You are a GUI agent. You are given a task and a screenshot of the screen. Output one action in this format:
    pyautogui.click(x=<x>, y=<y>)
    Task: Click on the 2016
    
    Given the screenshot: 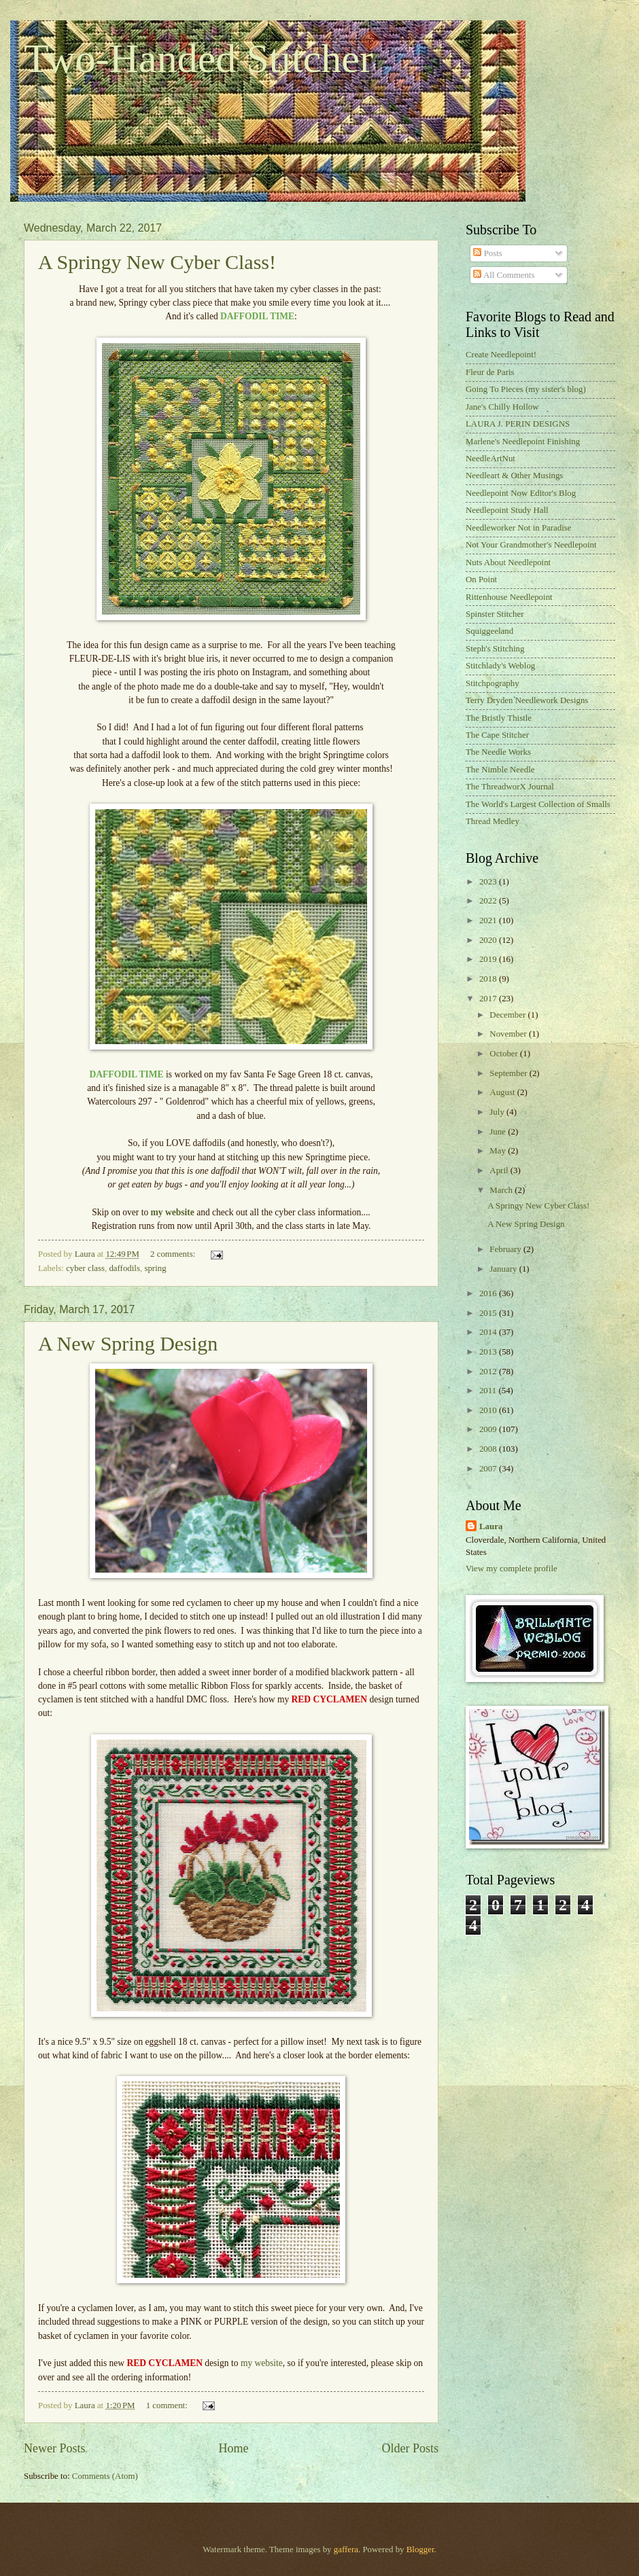 What is the action you would take?
    pyautogui.click(x=489, y=1293)
    